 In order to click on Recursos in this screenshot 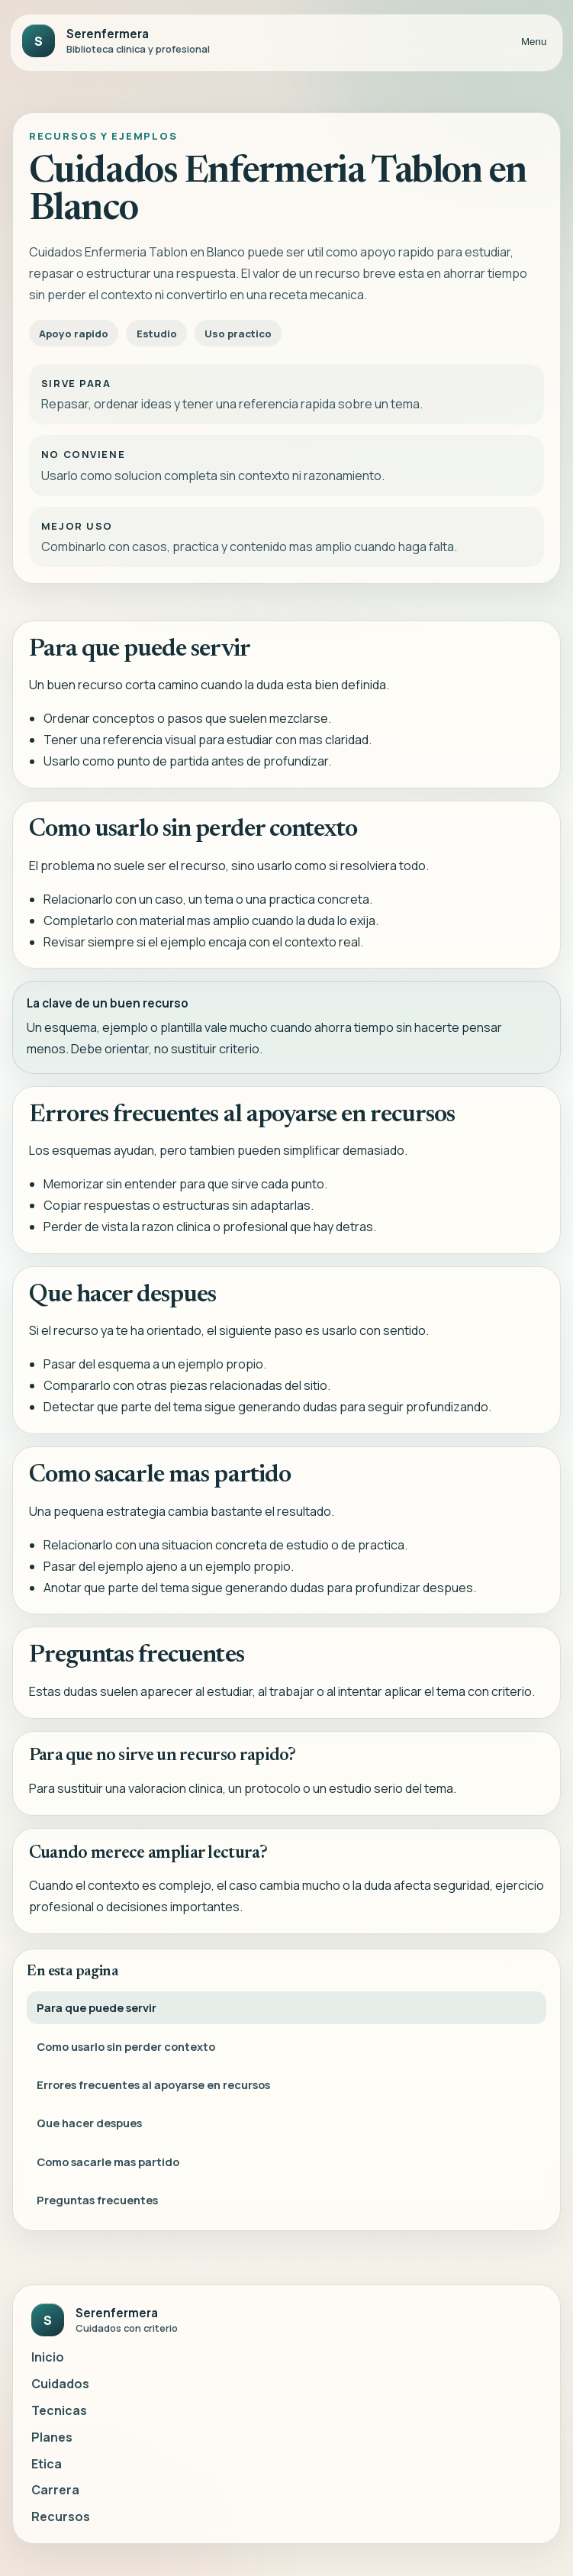, I will do `click(60, 2516)`.